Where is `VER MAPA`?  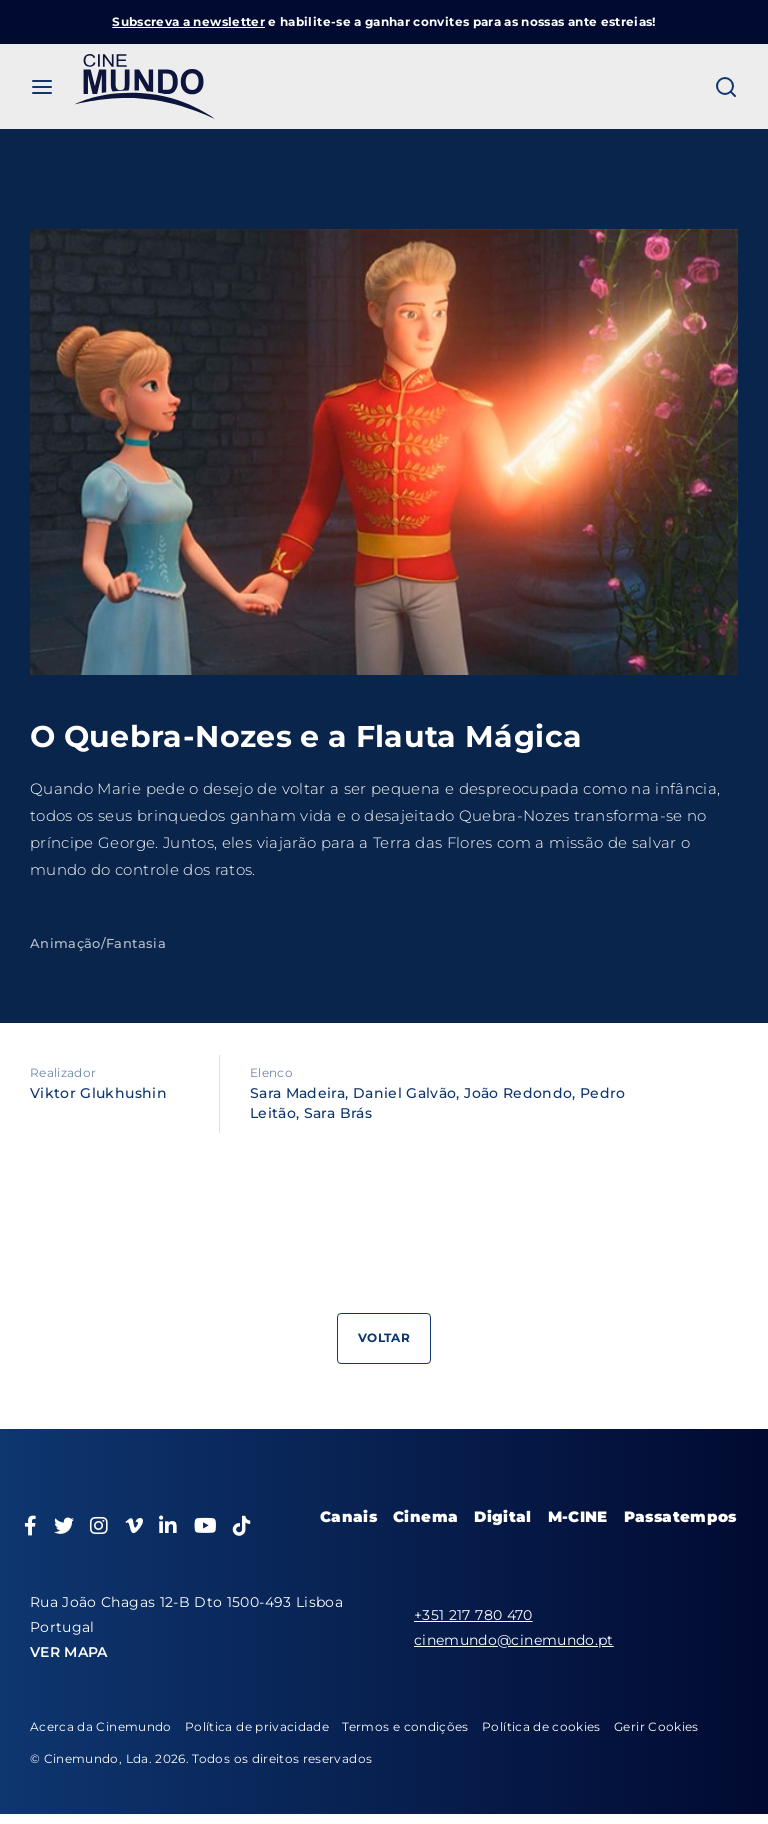
VER MAPA is located at coordinates (69, 1652).